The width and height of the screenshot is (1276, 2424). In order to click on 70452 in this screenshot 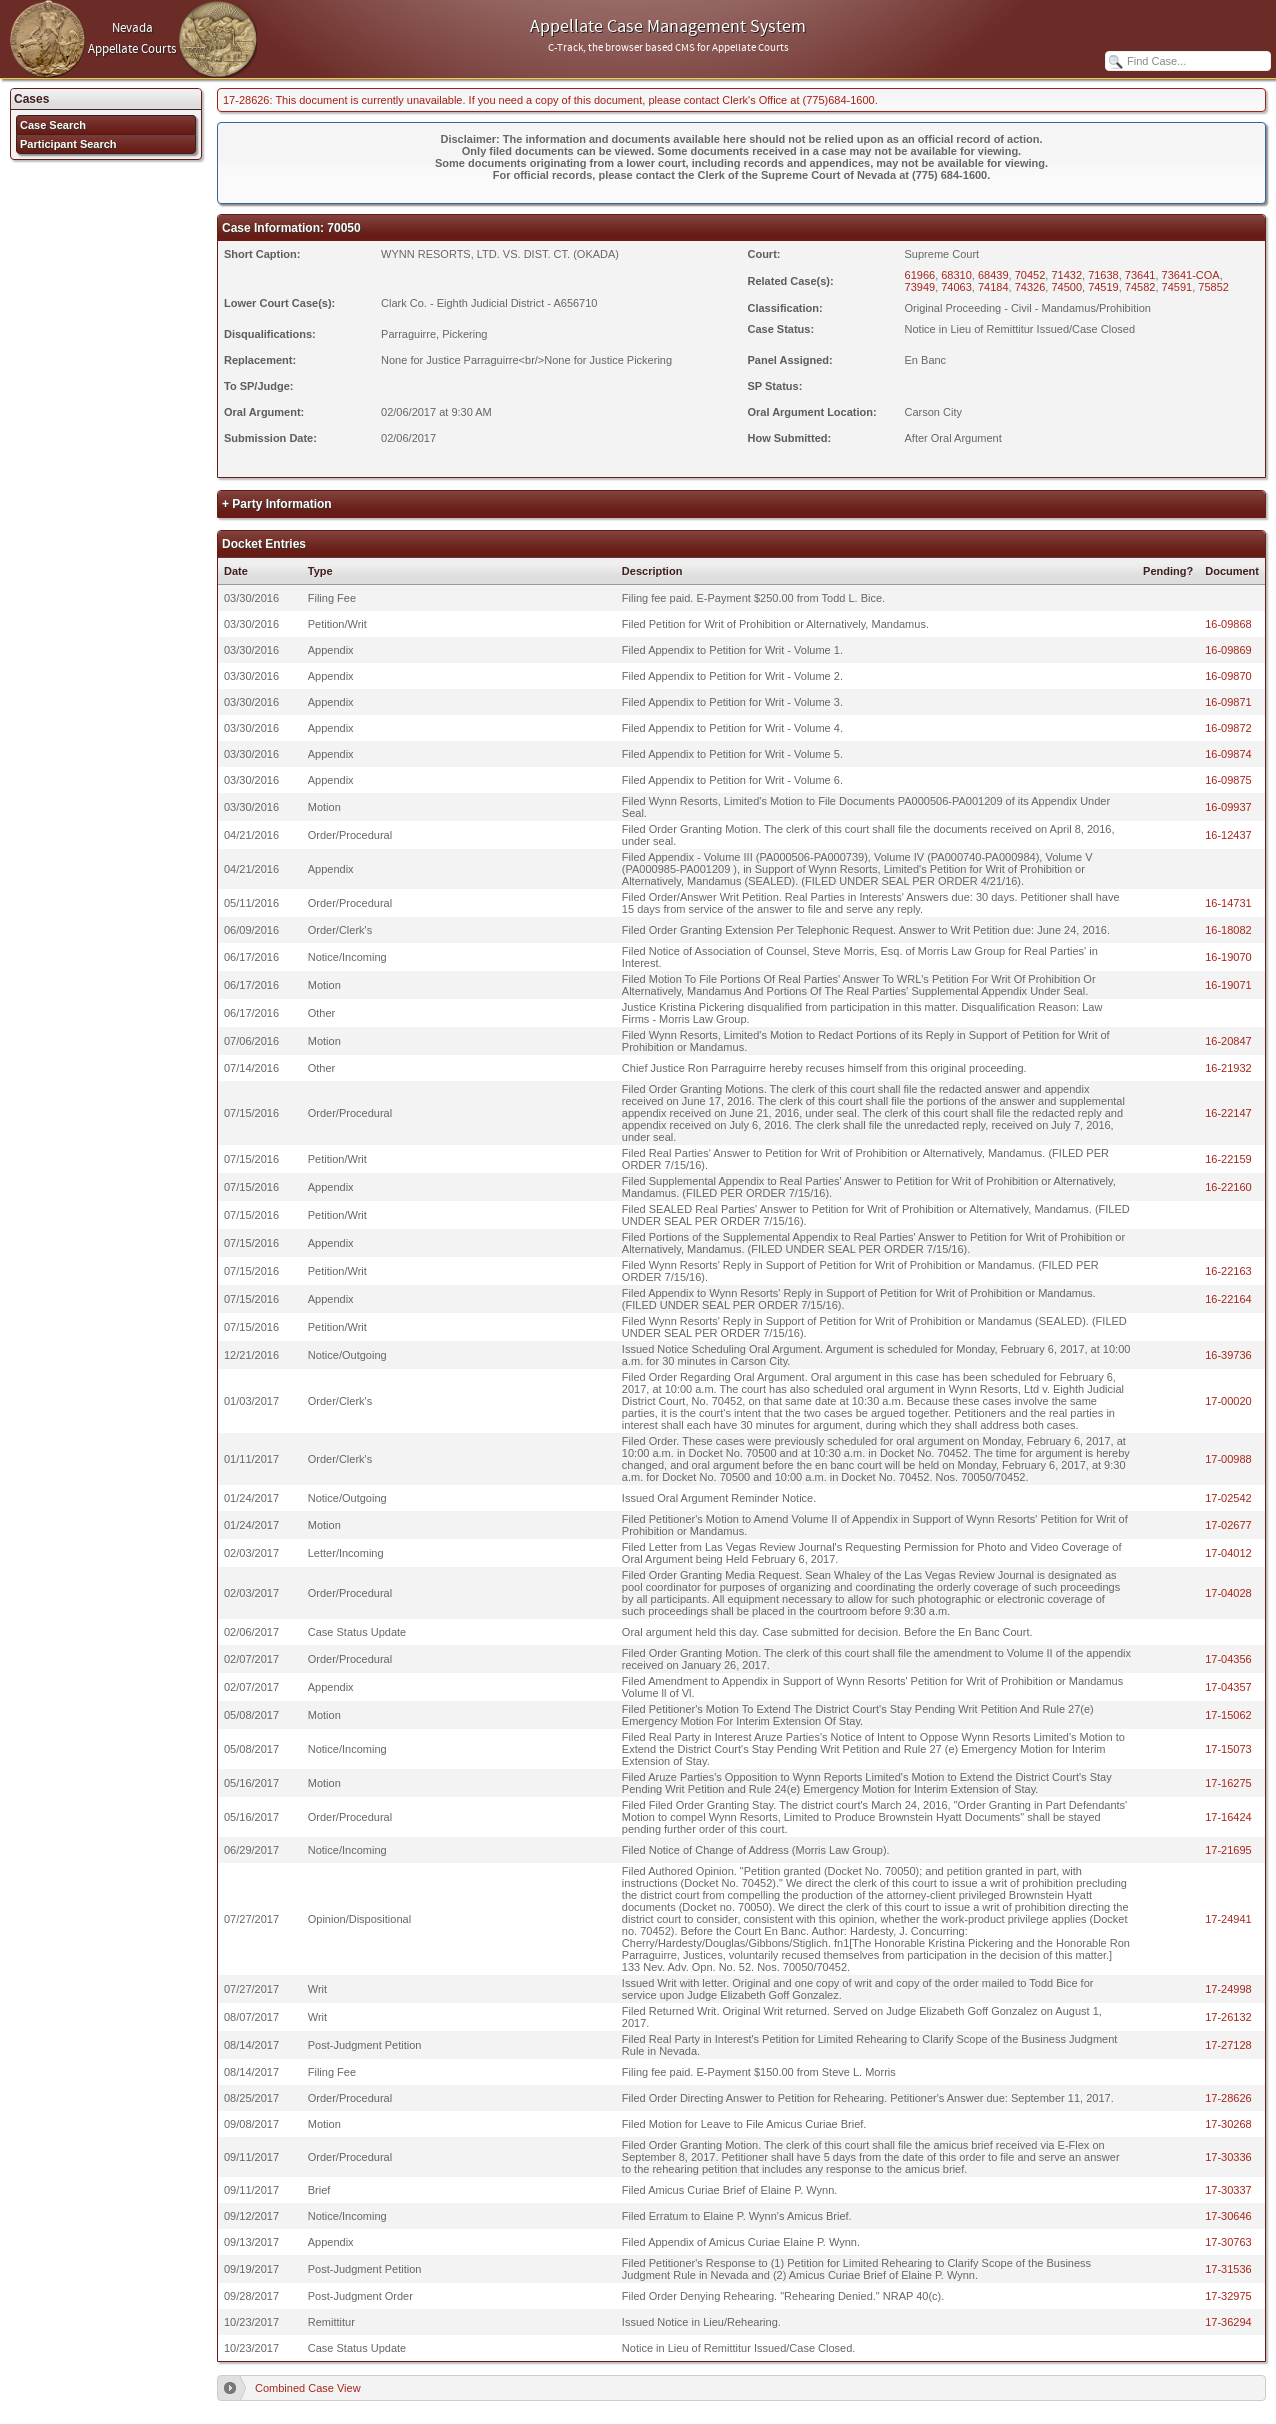, I will do `click(1030, 275)`.